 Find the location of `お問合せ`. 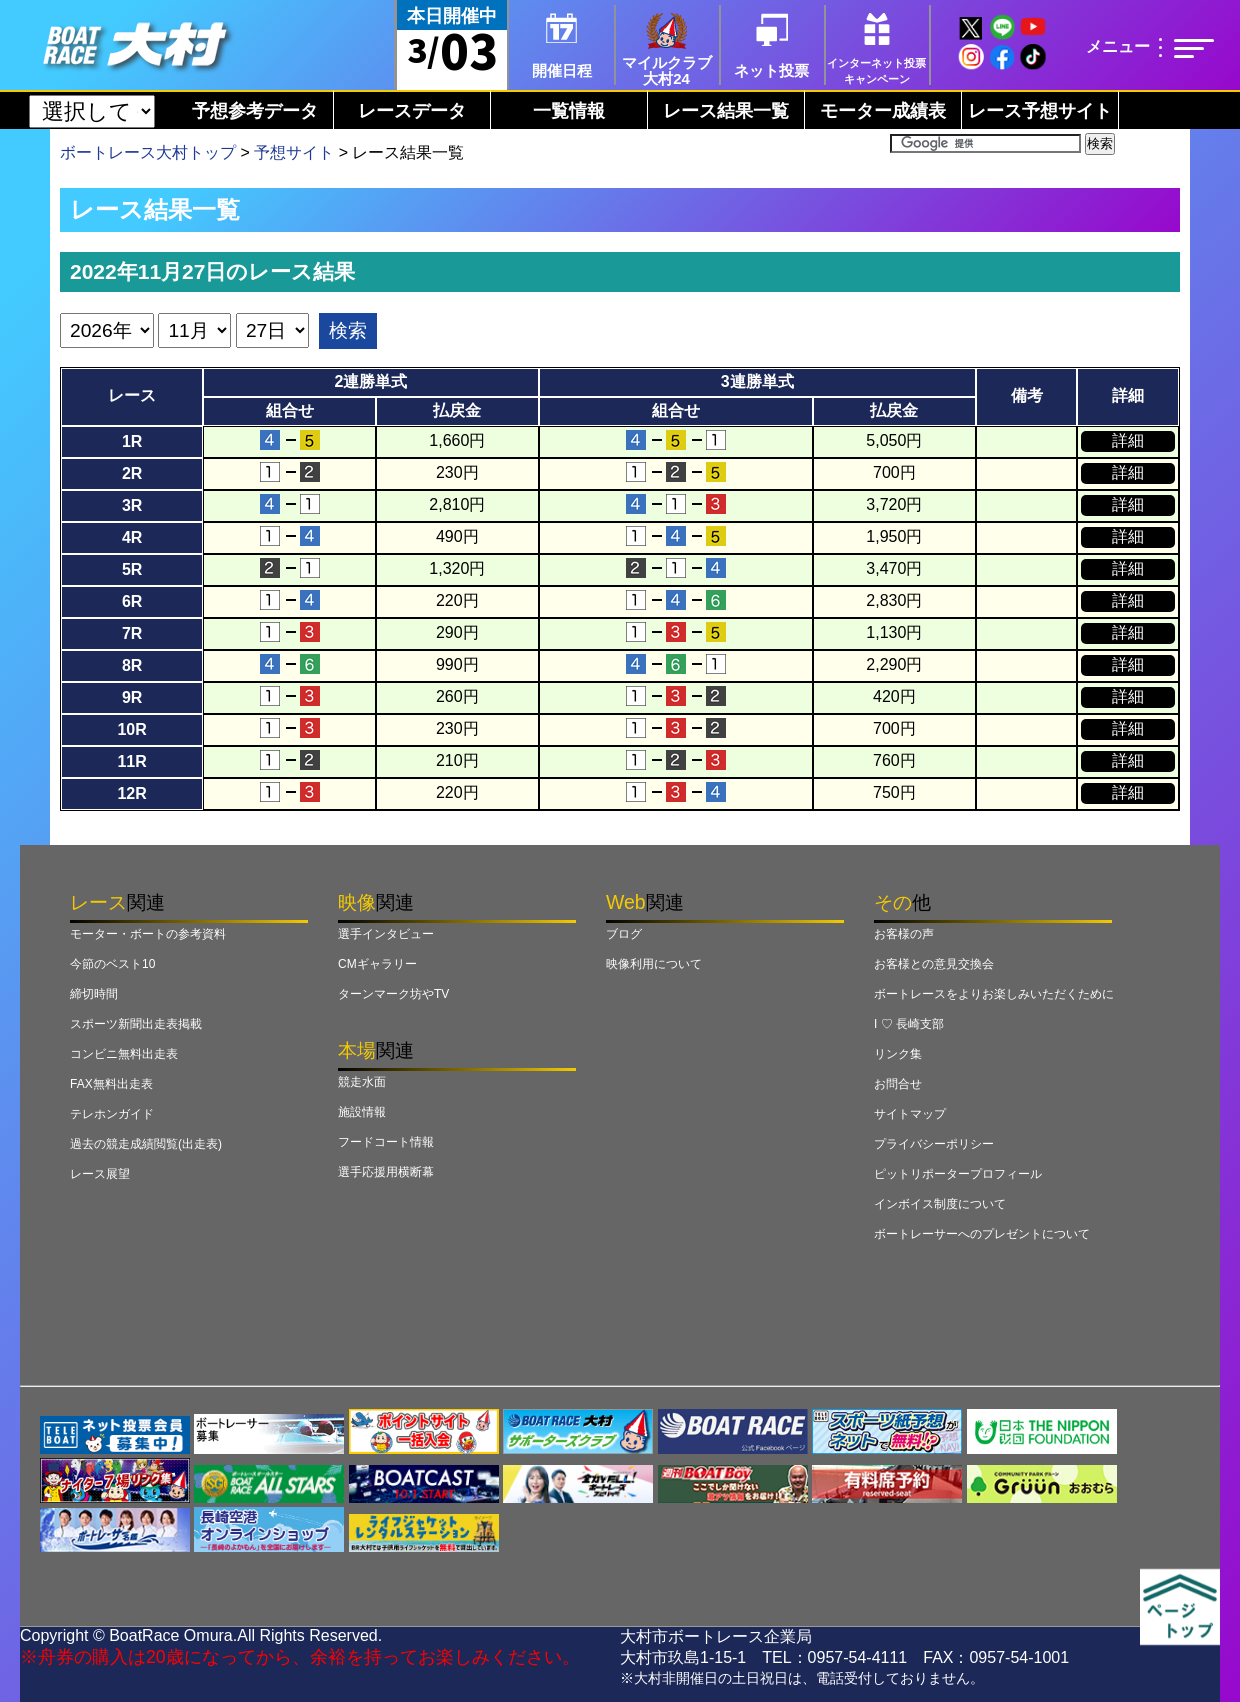

お問合せ is located at coordinates (898, 1084).